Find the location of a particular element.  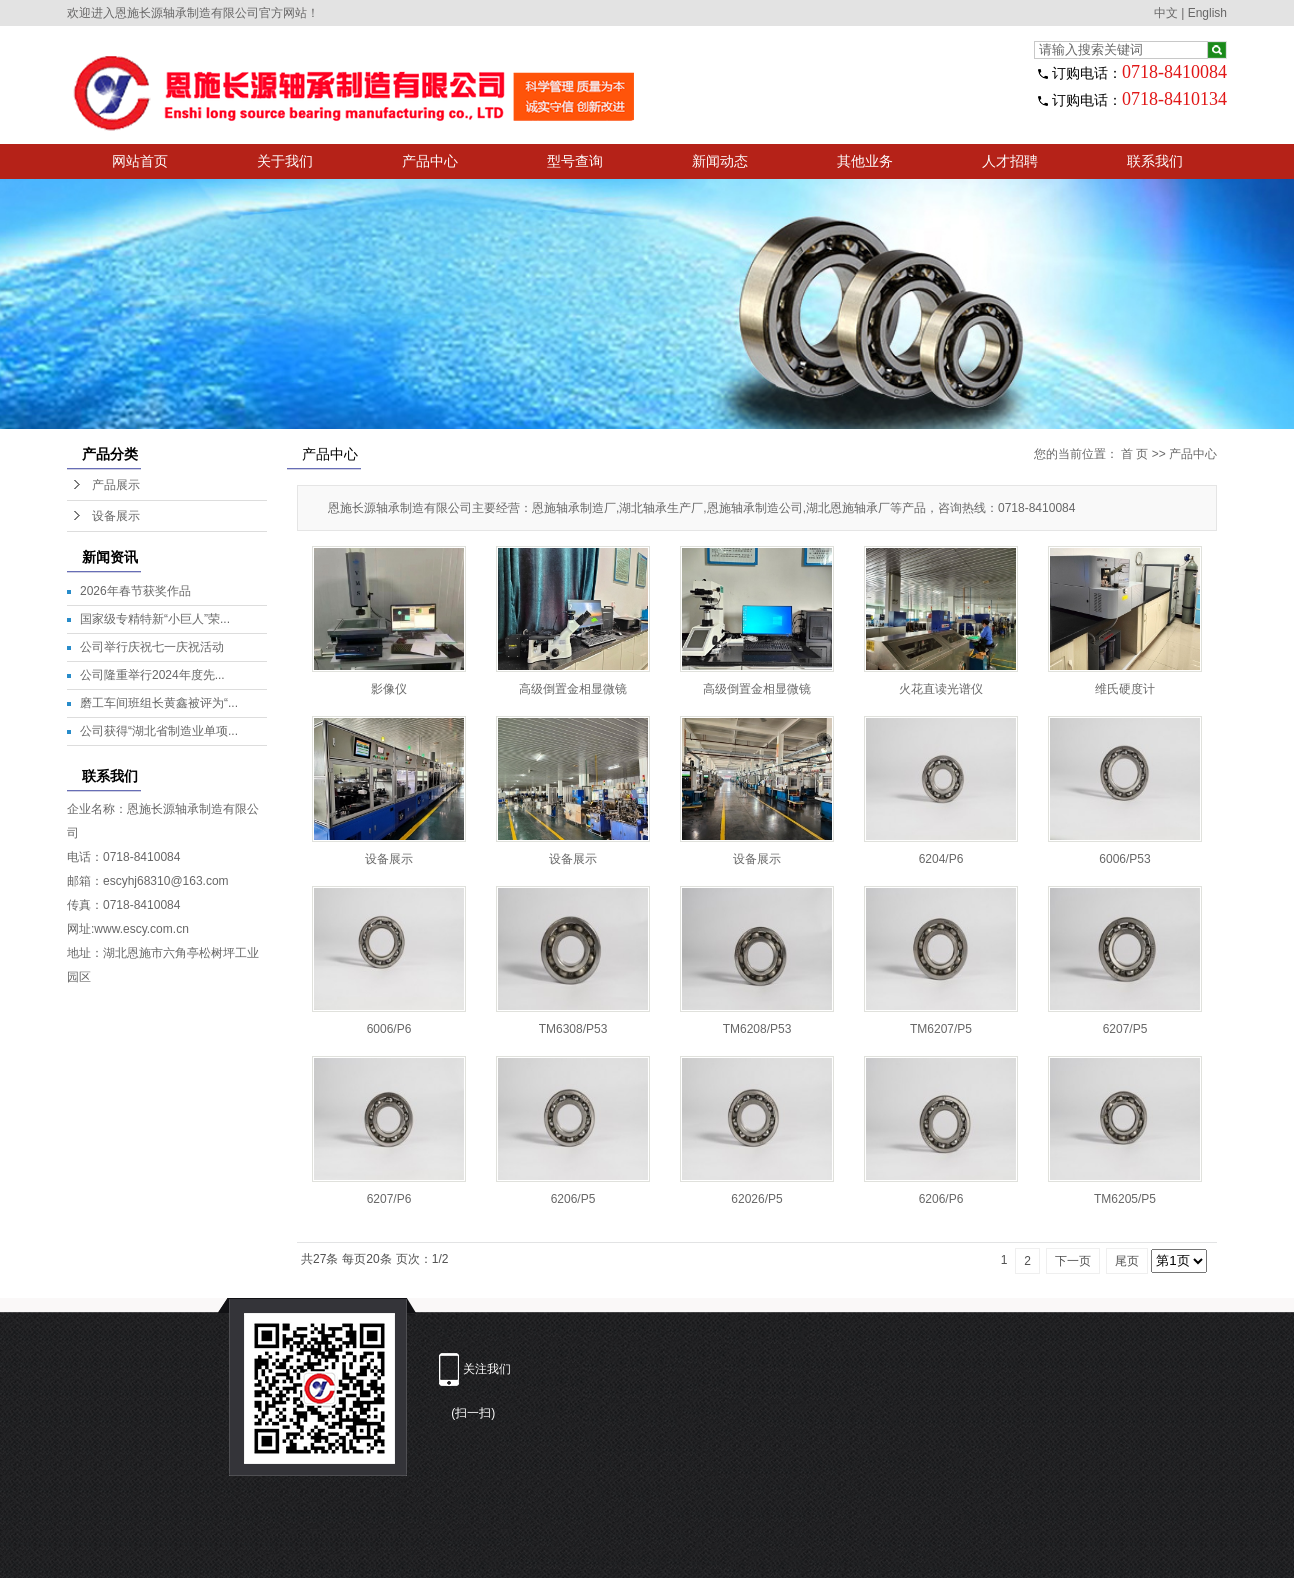

联系我们 is located at coordinates (1155, 161).